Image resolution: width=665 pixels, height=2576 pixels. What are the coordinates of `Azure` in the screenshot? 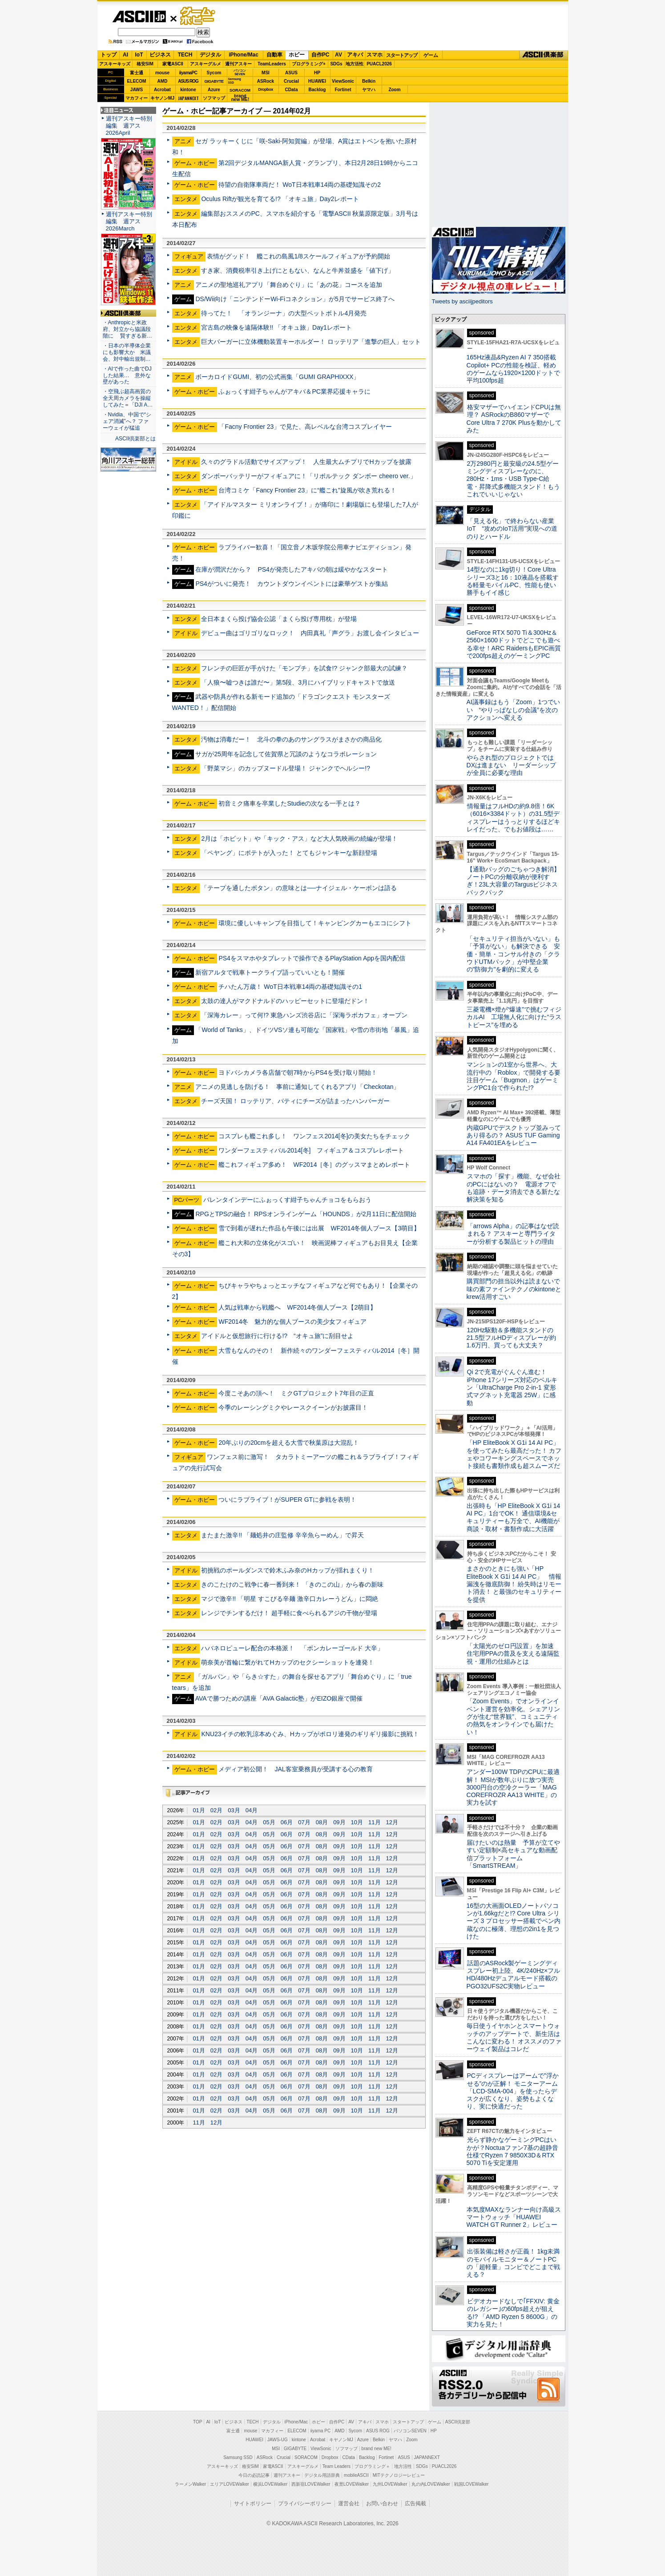 It's located at (214, 89).